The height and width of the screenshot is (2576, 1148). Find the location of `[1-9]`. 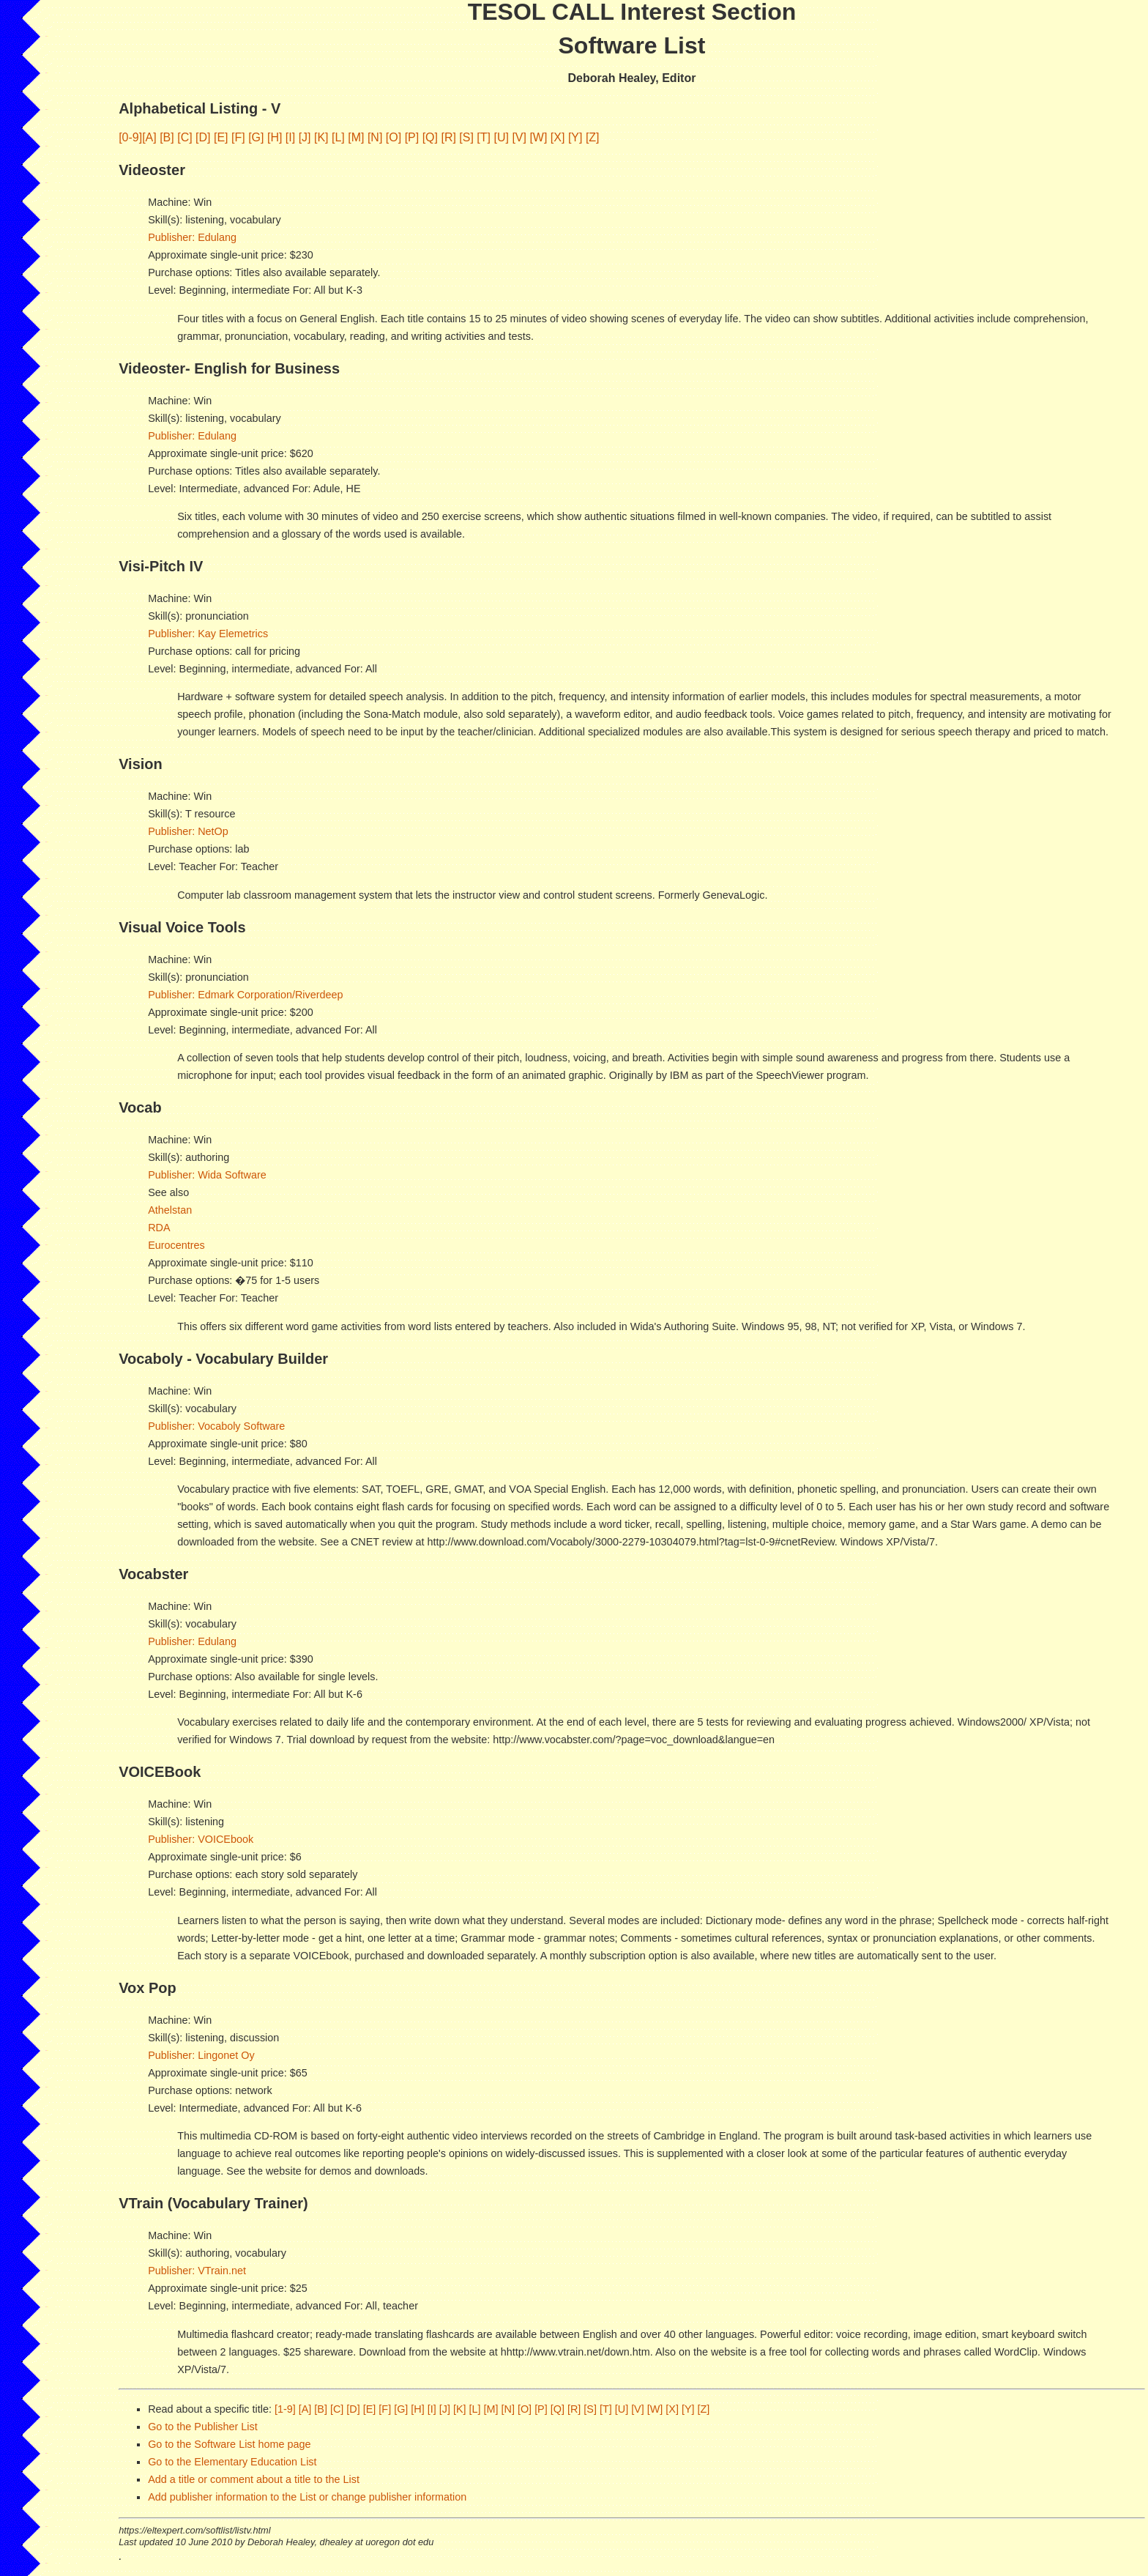

[1-9] is located at coordinates (285, 2409).